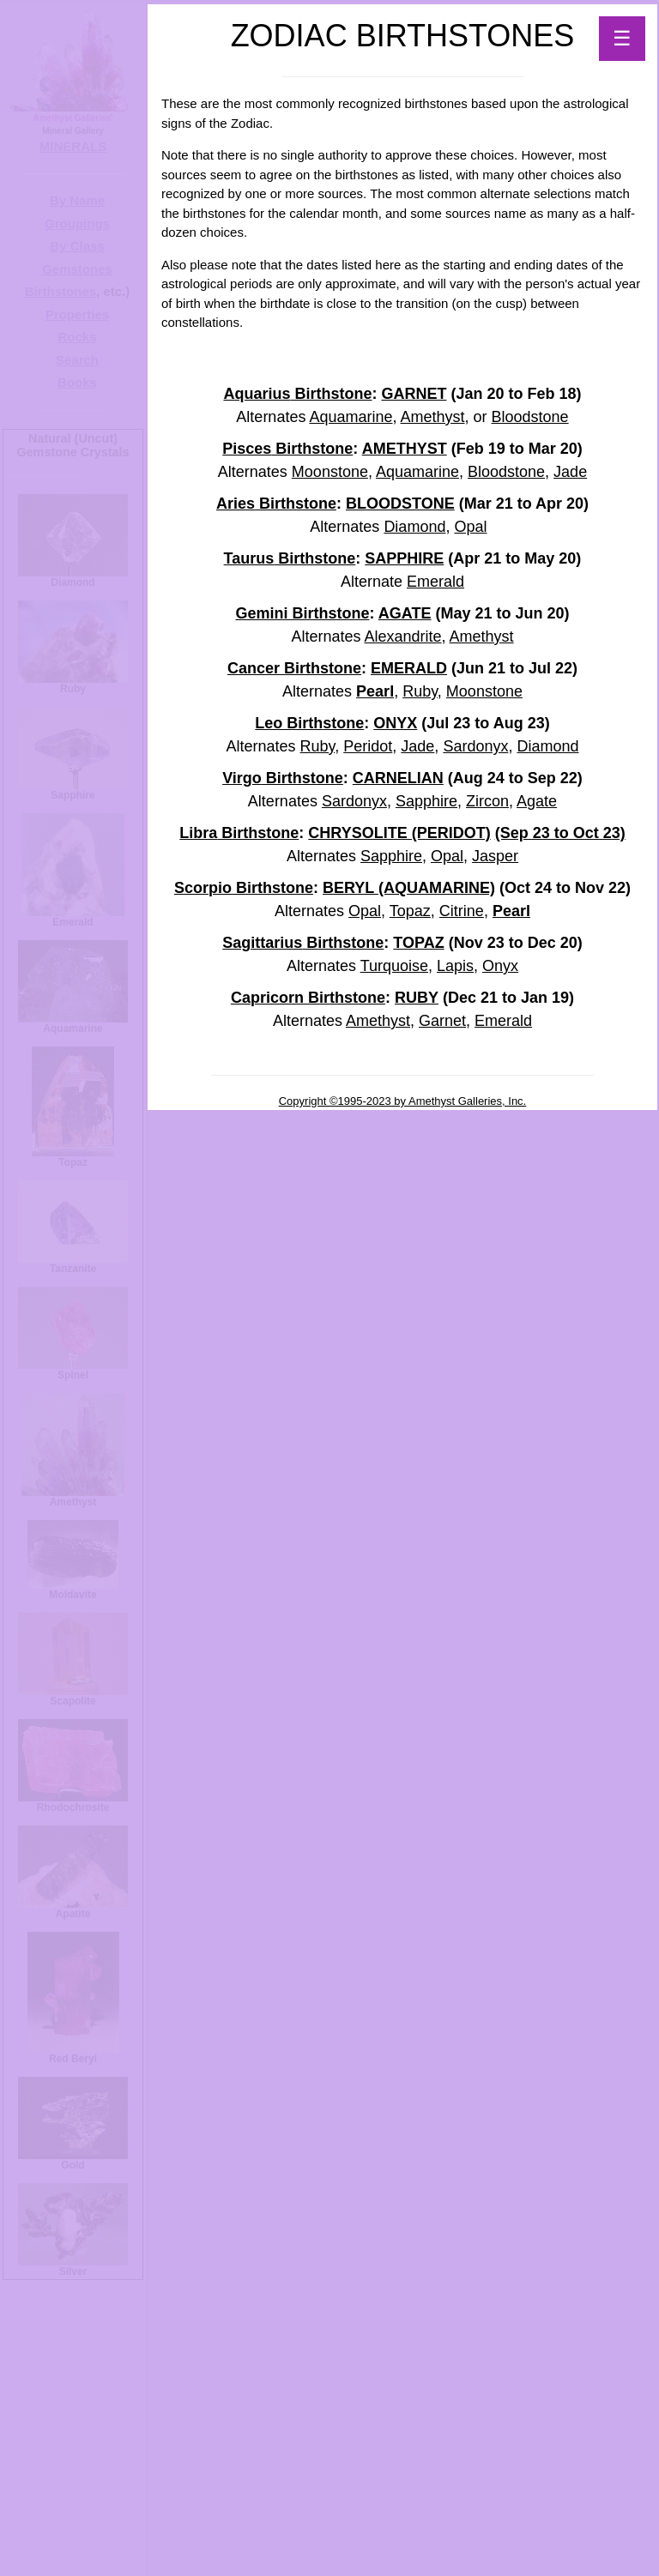 This screenshot has height=2576, width=659. What do you see at coordinates (442, 1020) in the screenshot?
I see `Garnet` at bounding box center [442, 1020].